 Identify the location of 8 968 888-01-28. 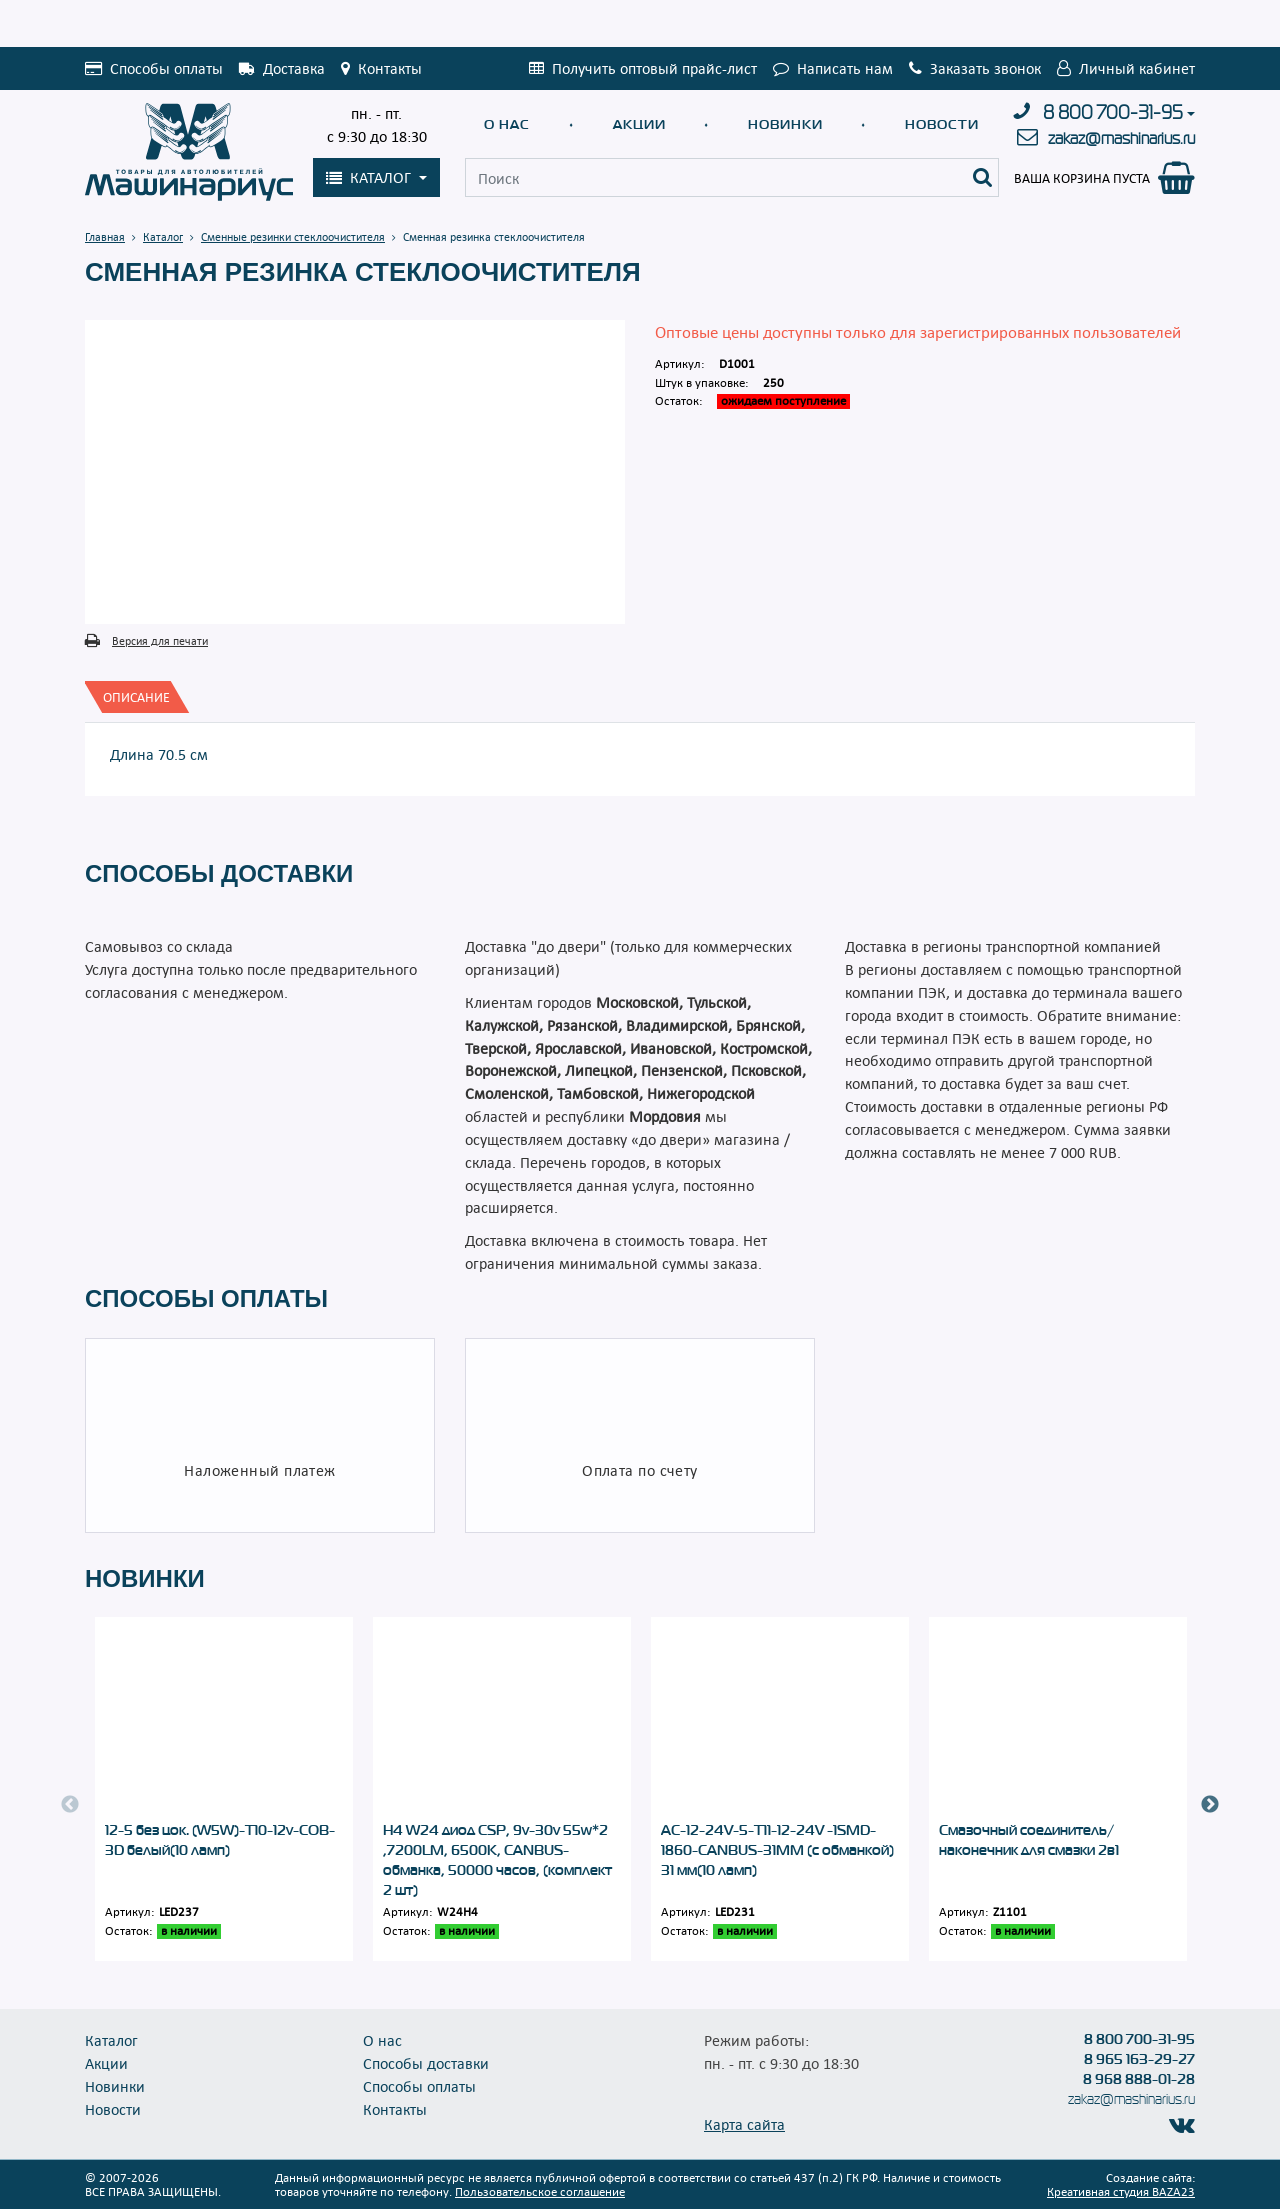
(1139, 2079).